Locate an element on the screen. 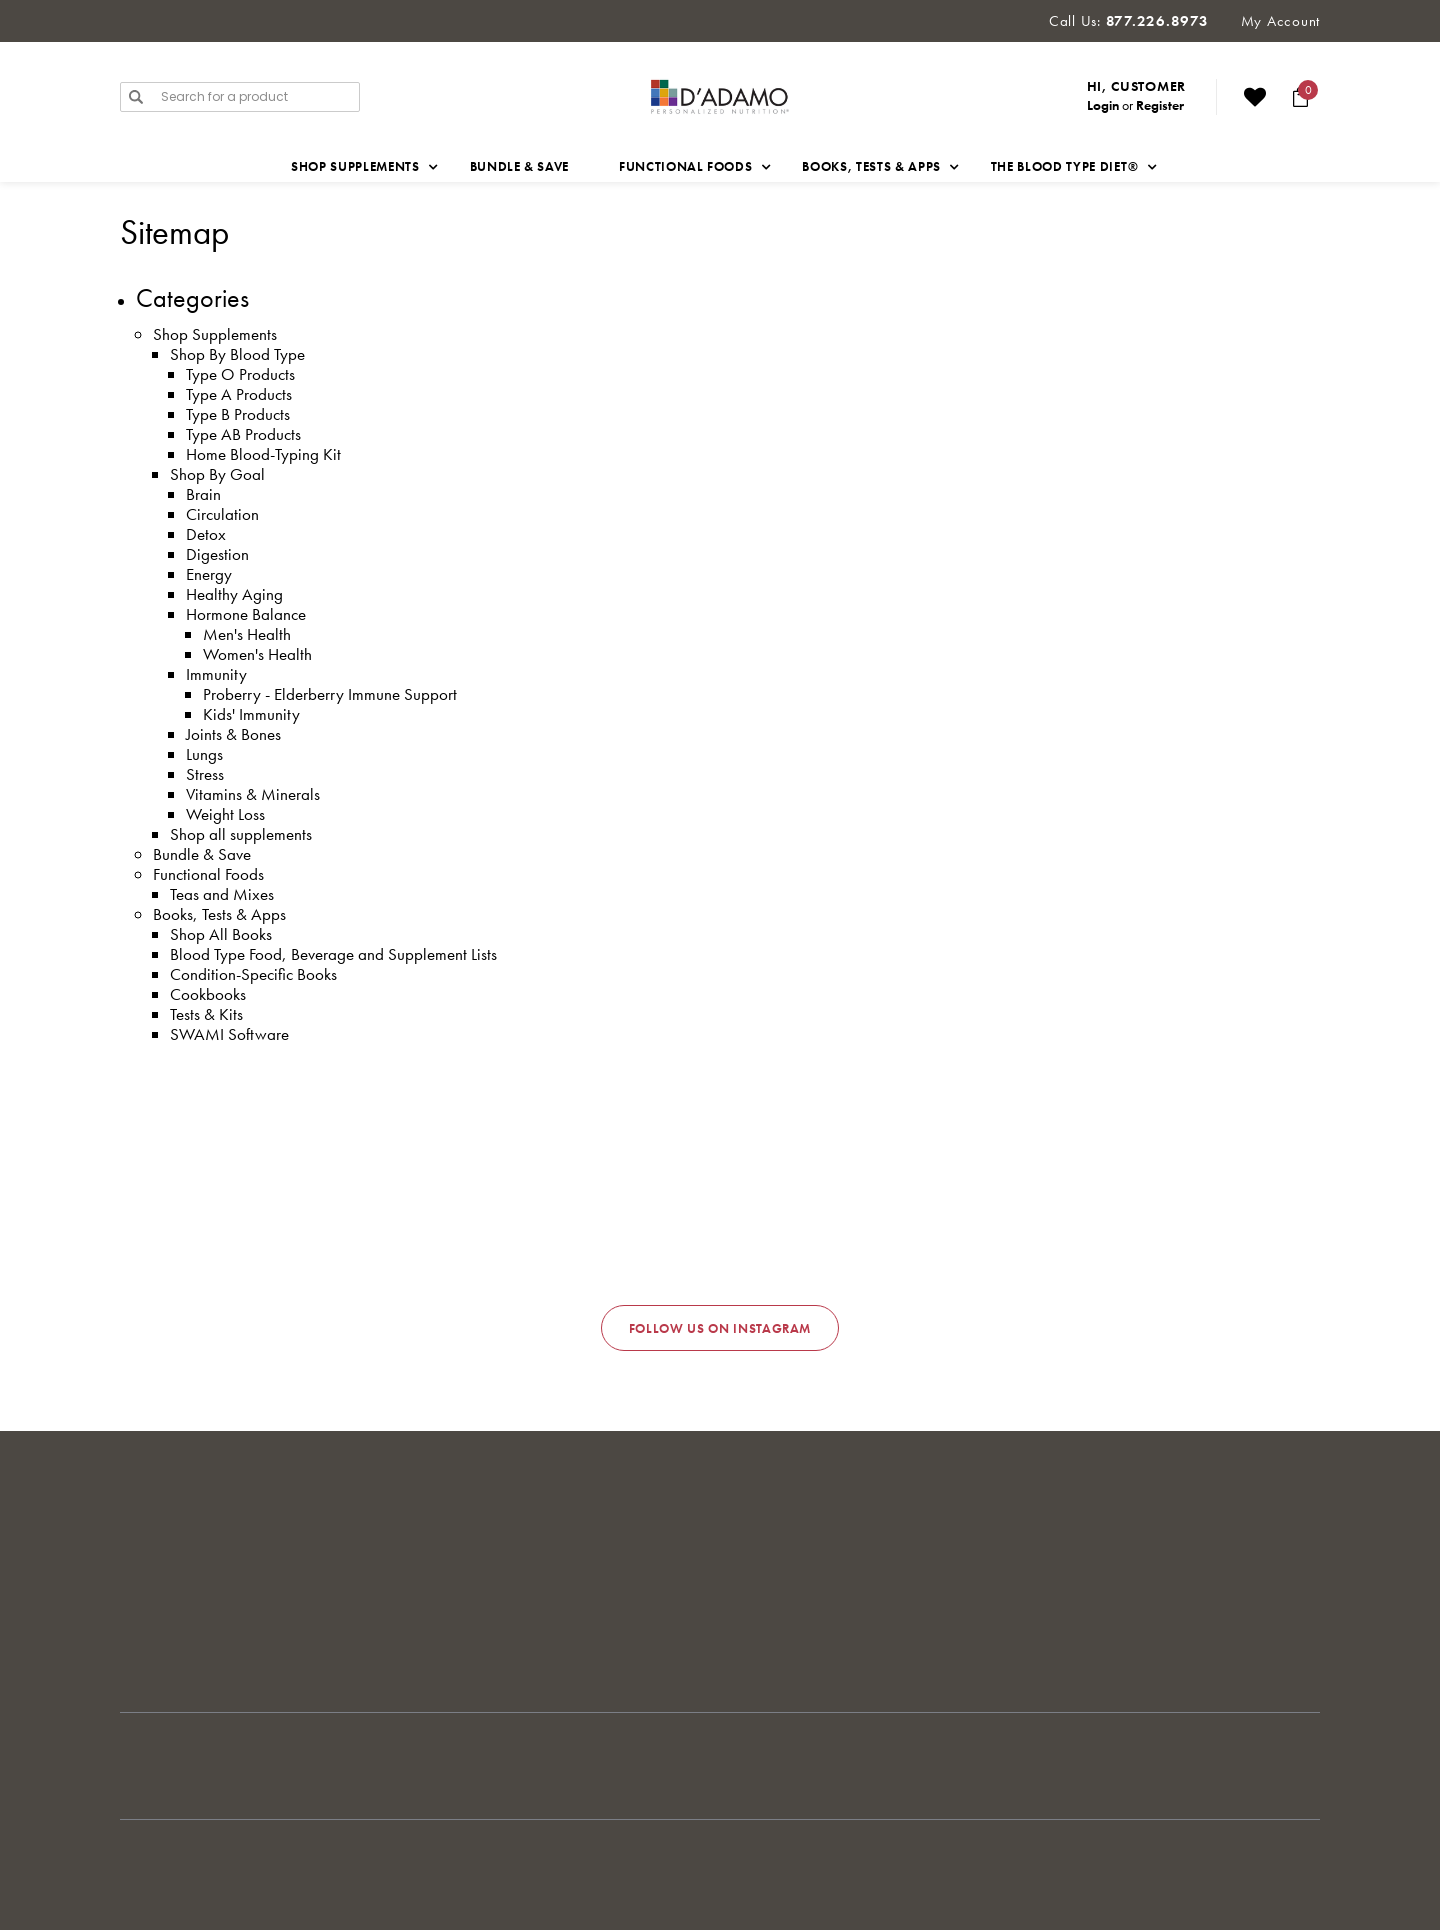  Weight Loss is located at coordinates (225, 814).